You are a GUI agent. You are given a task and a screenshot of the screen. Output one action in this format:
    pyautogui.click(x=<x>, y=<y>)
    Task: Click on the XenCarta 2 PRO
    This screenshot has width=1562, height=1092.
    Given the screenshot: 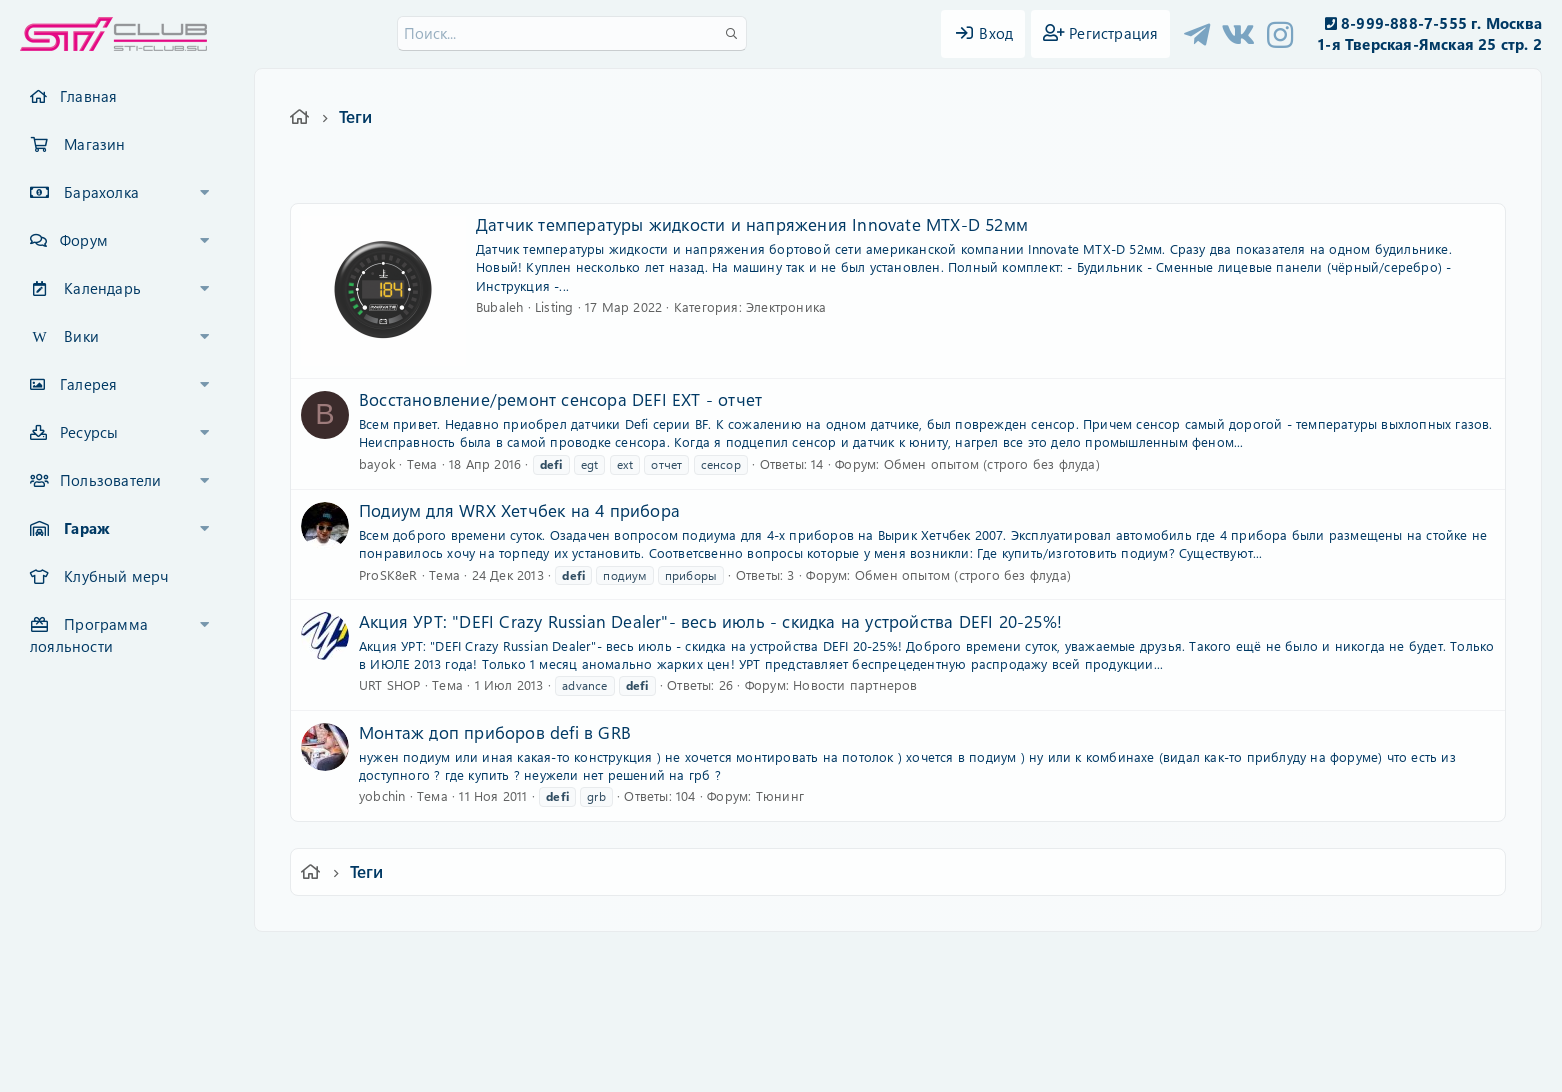 What is the action you would take?
    pyautogui.click(x=703, y=1017)
    